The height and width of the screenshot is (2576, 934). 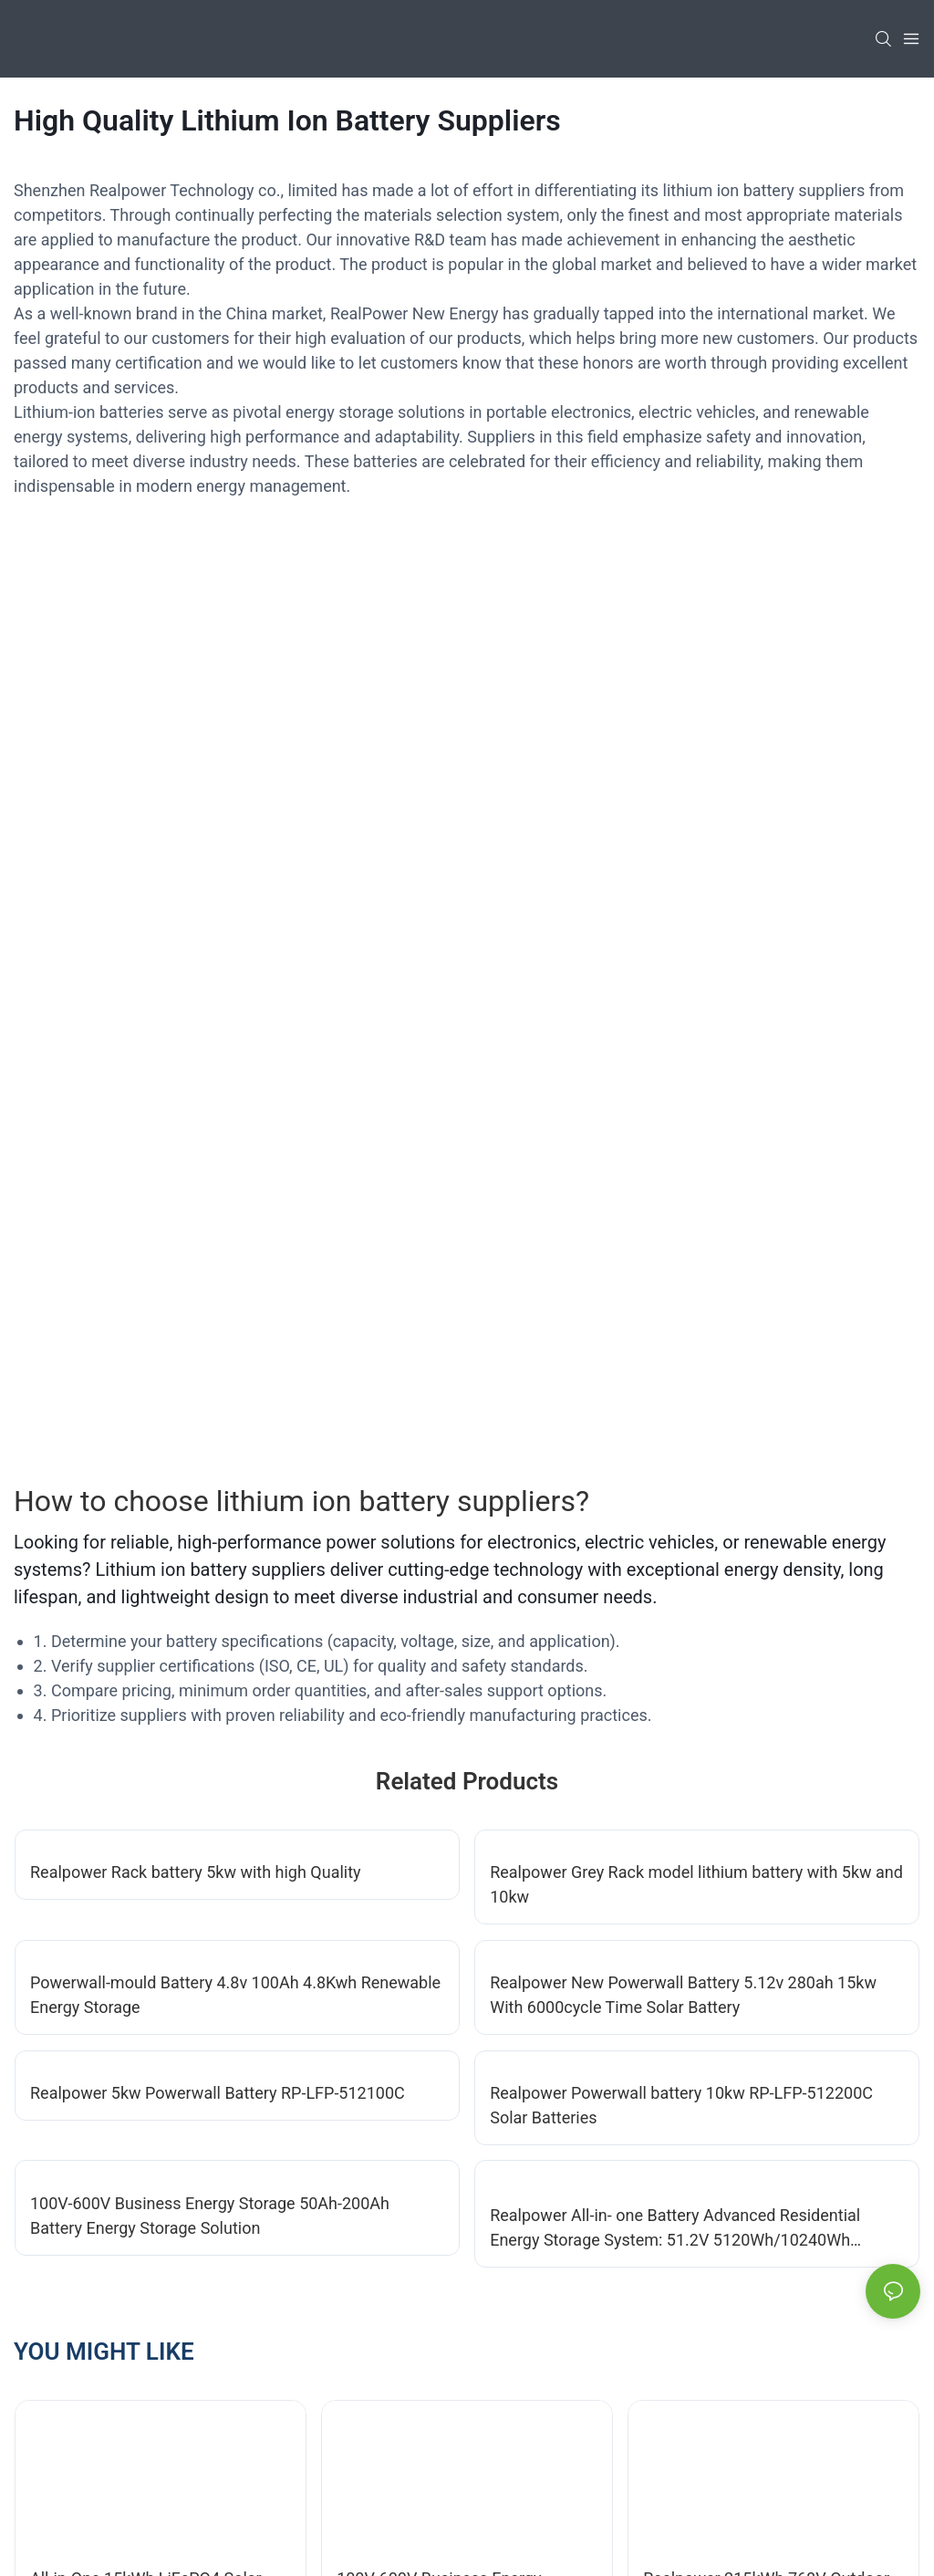 What do you see at coordinates (320, 2540) in the screenshot?
I see `Sitemap` at bounding box center [320, 2540].